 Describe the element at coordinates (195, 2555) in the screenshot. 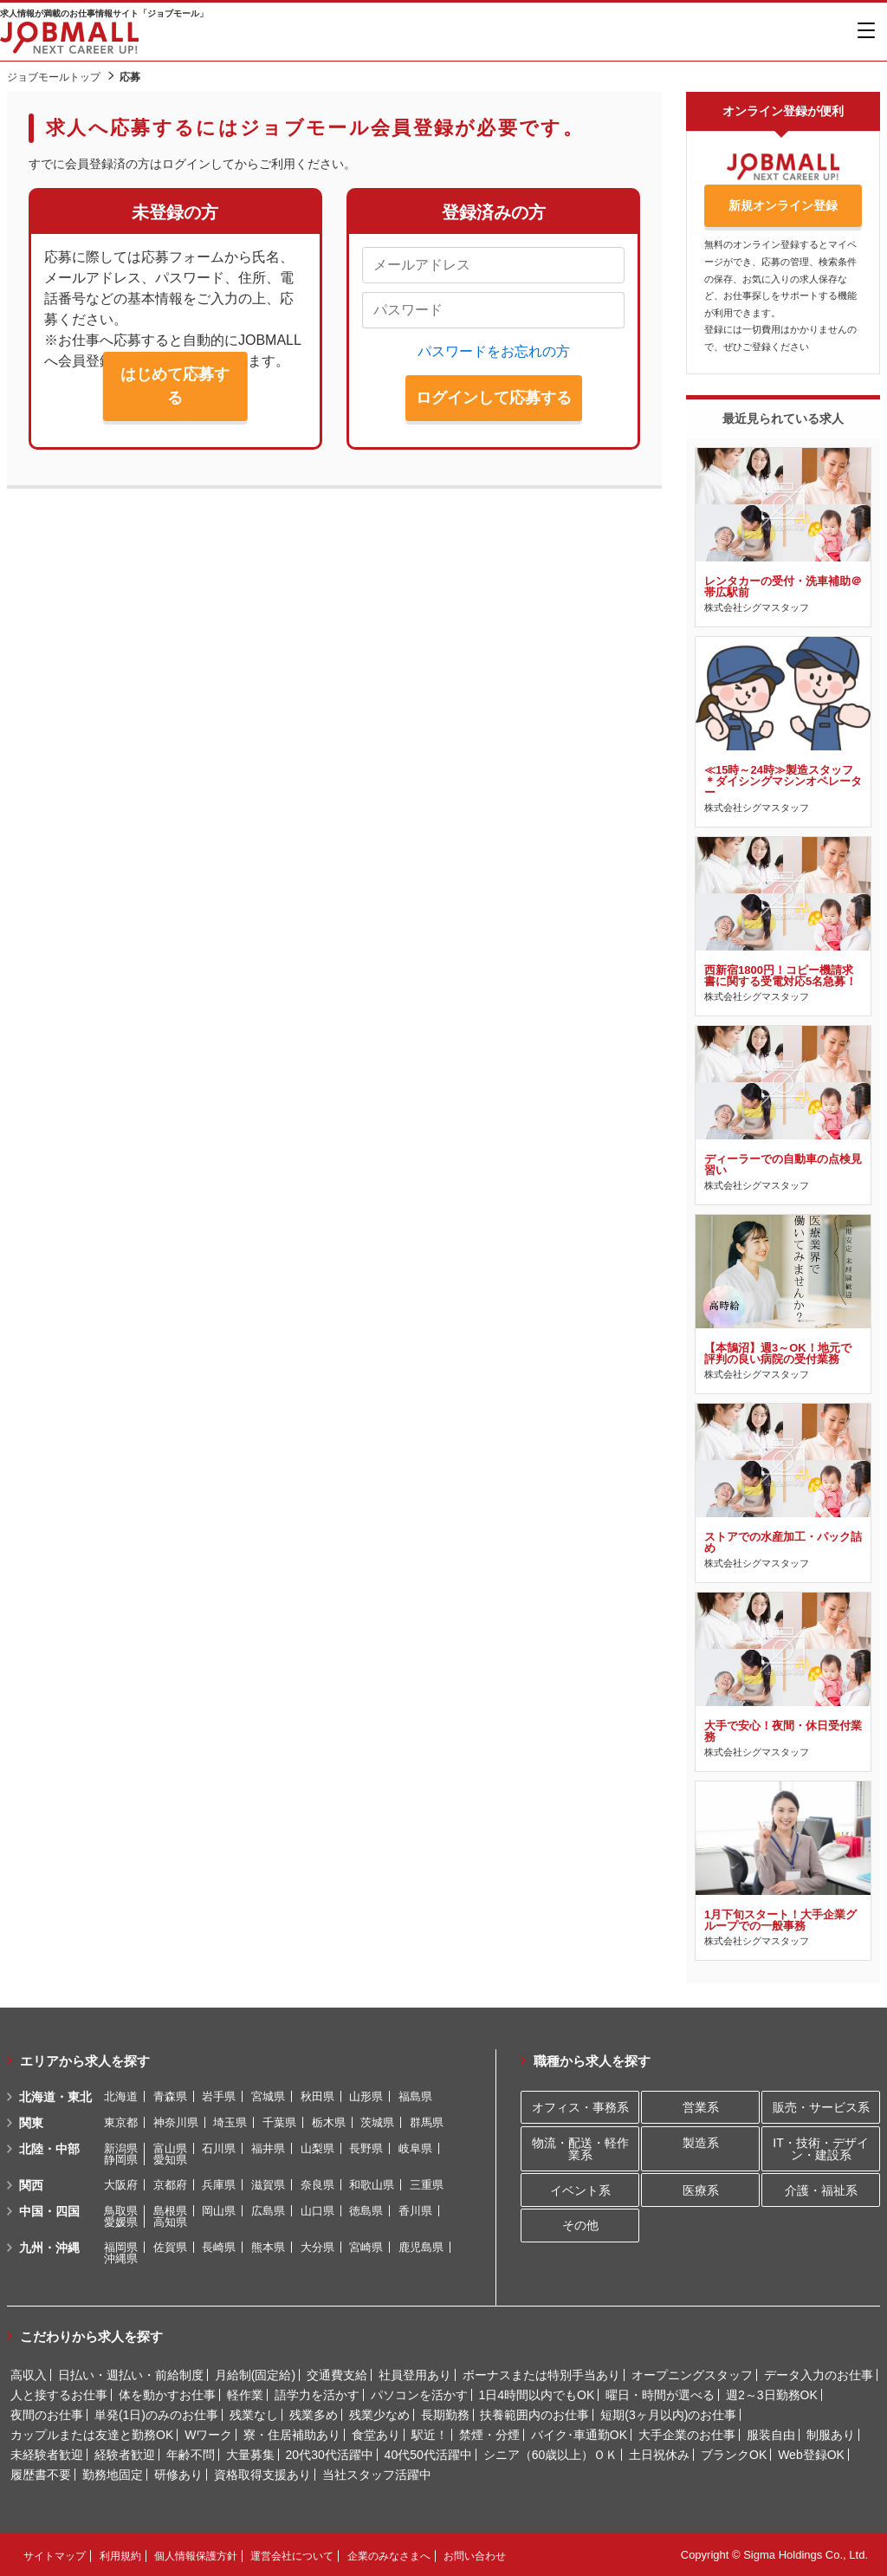

I see `個人情報保護方針` at that location.